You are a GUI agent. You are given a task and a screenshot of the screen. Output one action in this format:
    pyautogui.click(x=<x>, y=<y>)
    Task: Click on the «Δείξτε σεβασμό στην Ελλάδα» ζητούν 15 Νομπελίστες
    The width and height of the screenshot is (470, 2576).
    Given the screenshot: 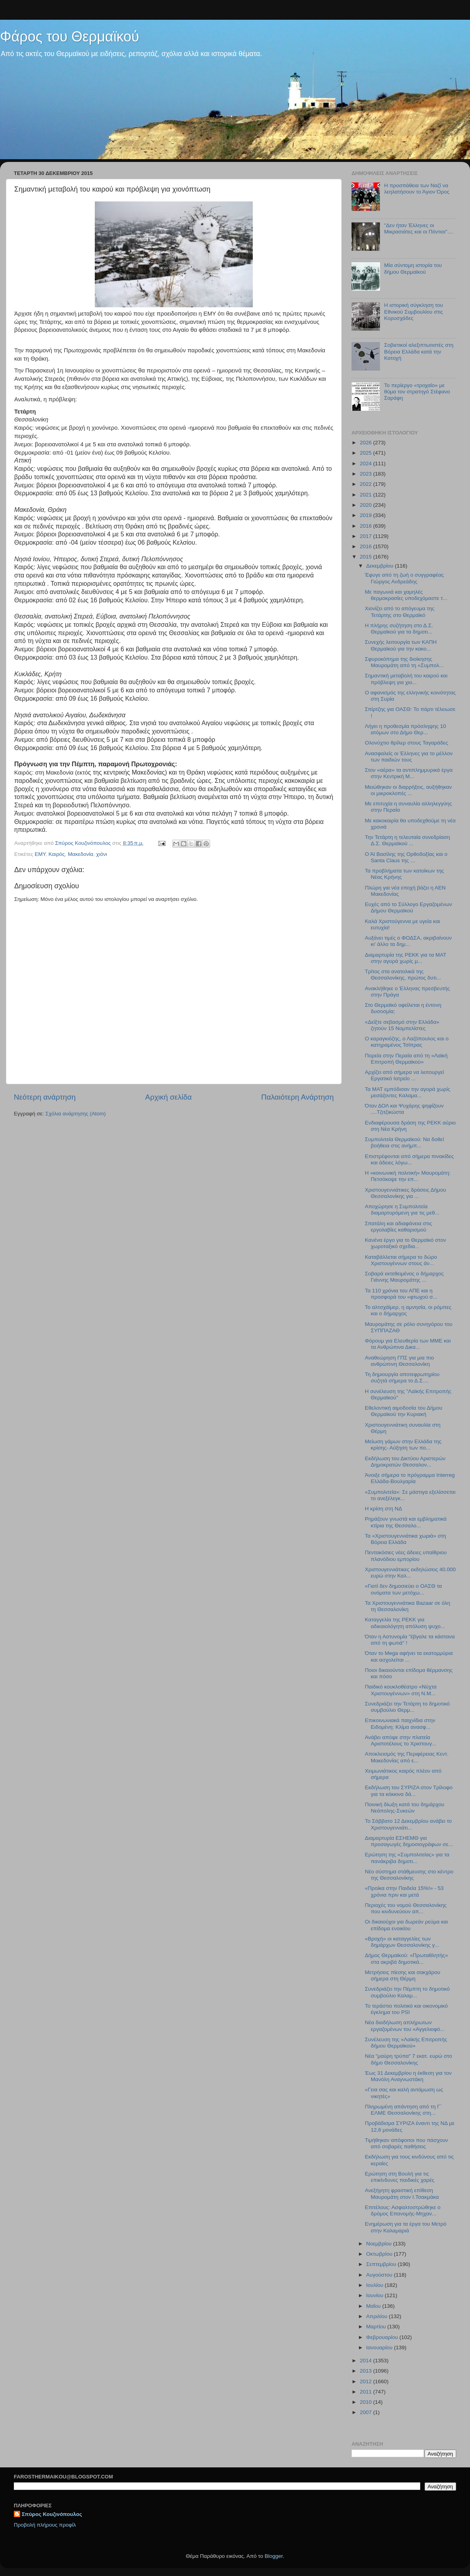 What is the action you would take?
    pyautogui.click(x=402, y=1025)
    